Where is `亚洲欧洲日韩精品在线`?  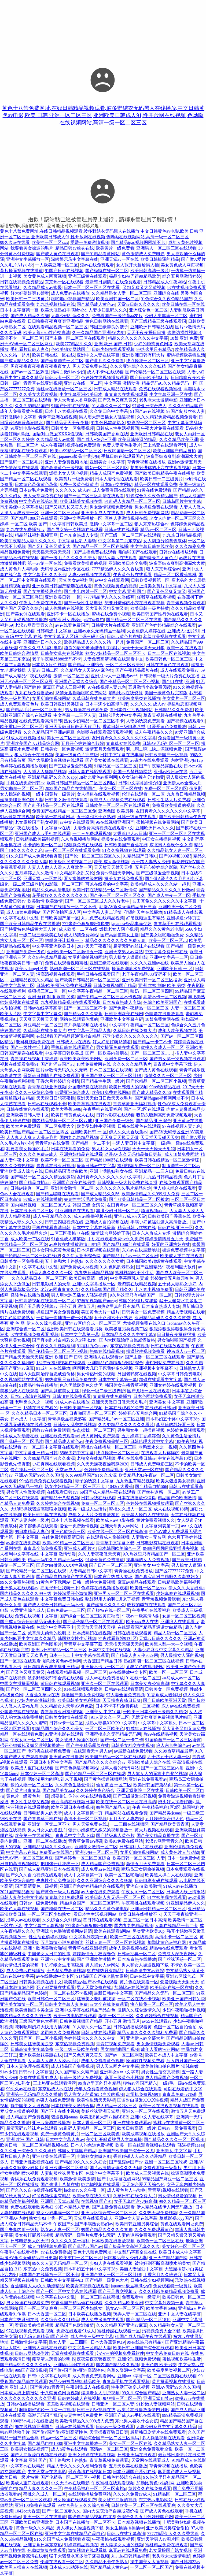 亚洲欧洲日韩精品在线 is located at coordinates (151, 327).